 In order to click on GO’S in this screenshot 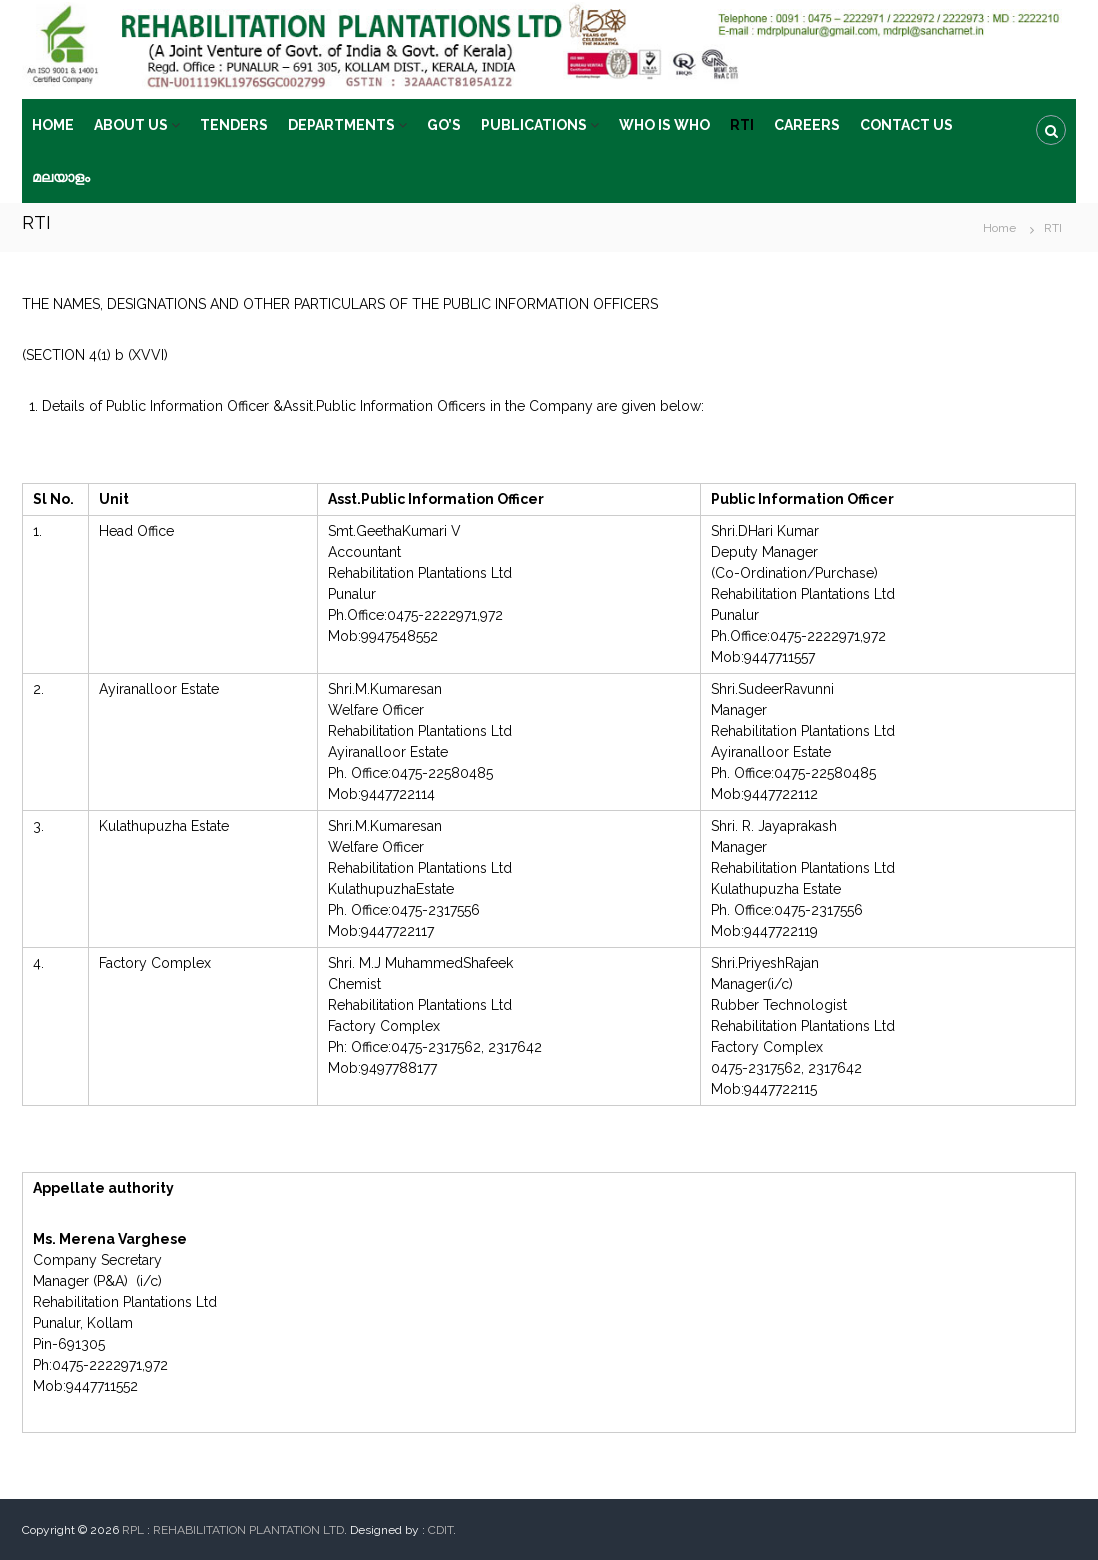, I will do `click(444, 125)`.